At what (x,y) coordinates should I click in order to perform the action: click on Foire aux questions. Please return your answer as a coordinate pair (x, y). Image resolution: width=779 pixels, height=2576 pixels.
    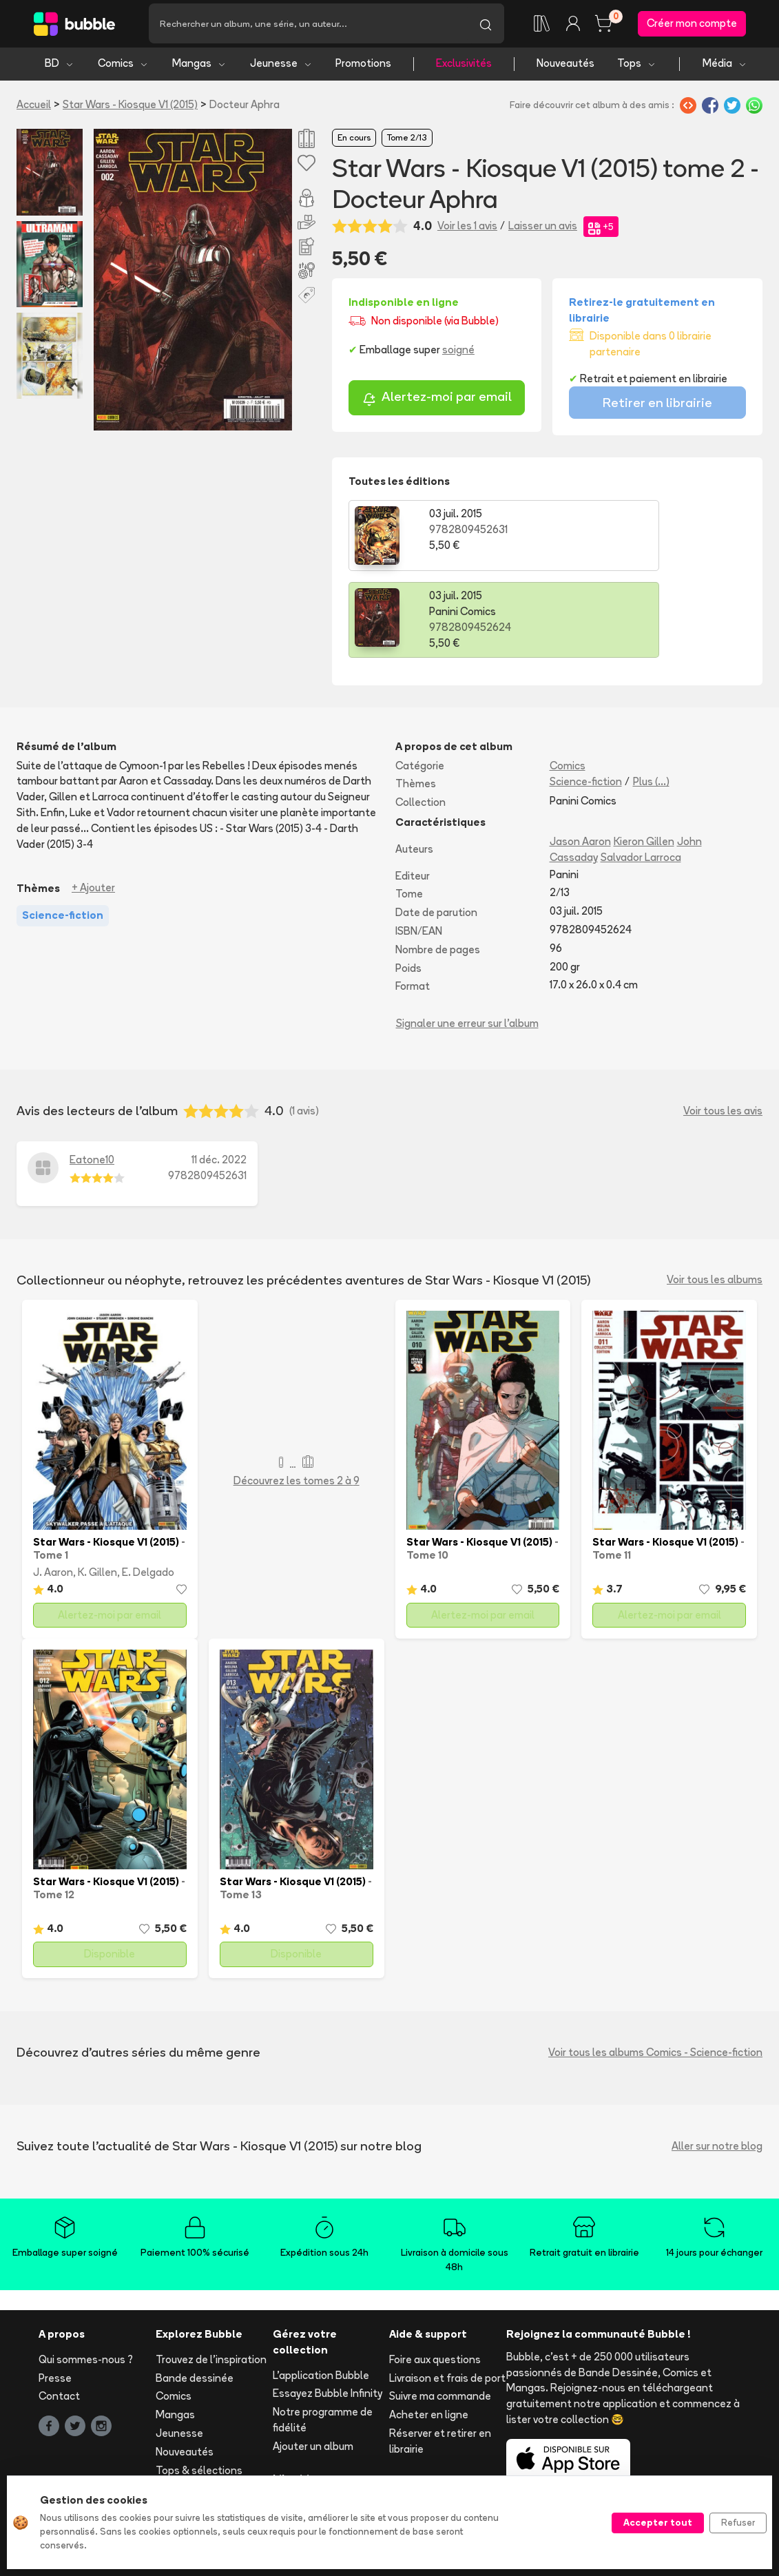
    Looking at the image, I should click on (435, 2280).